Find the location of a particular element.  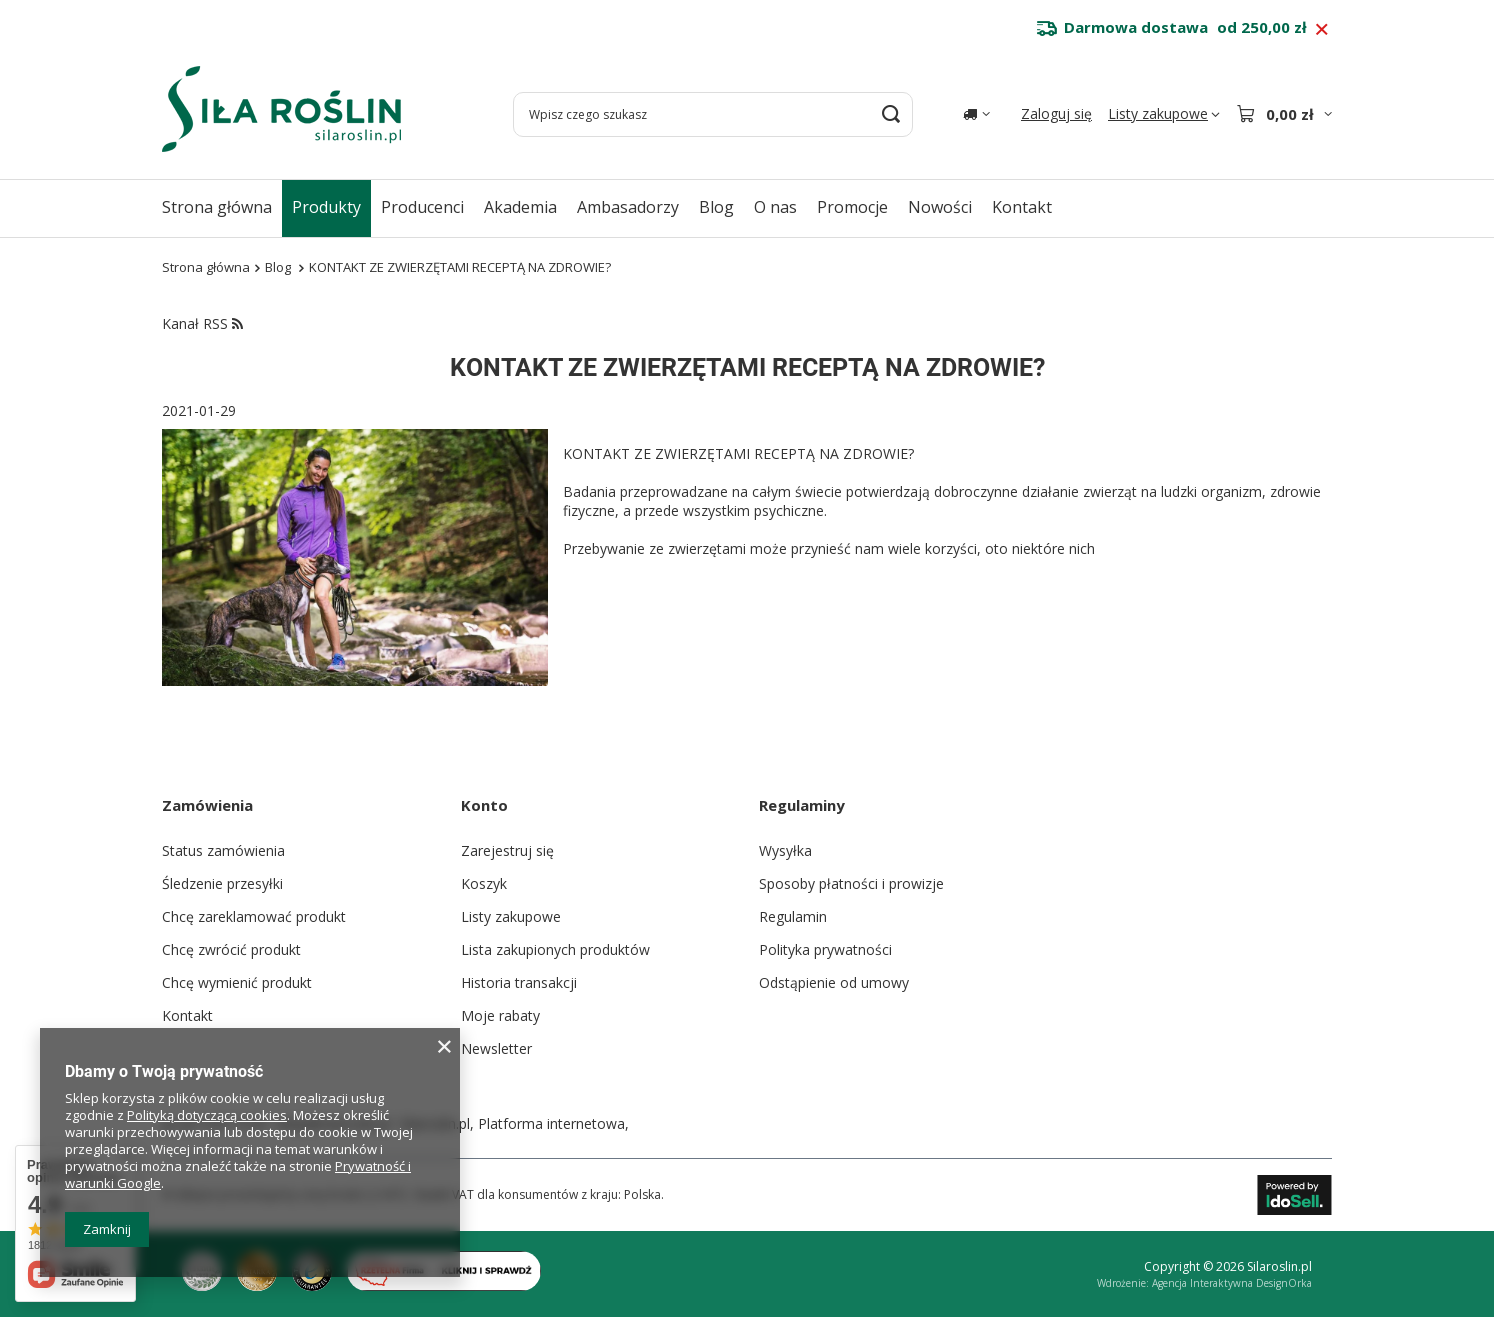

Produkty is located at coordinates (326, 207).